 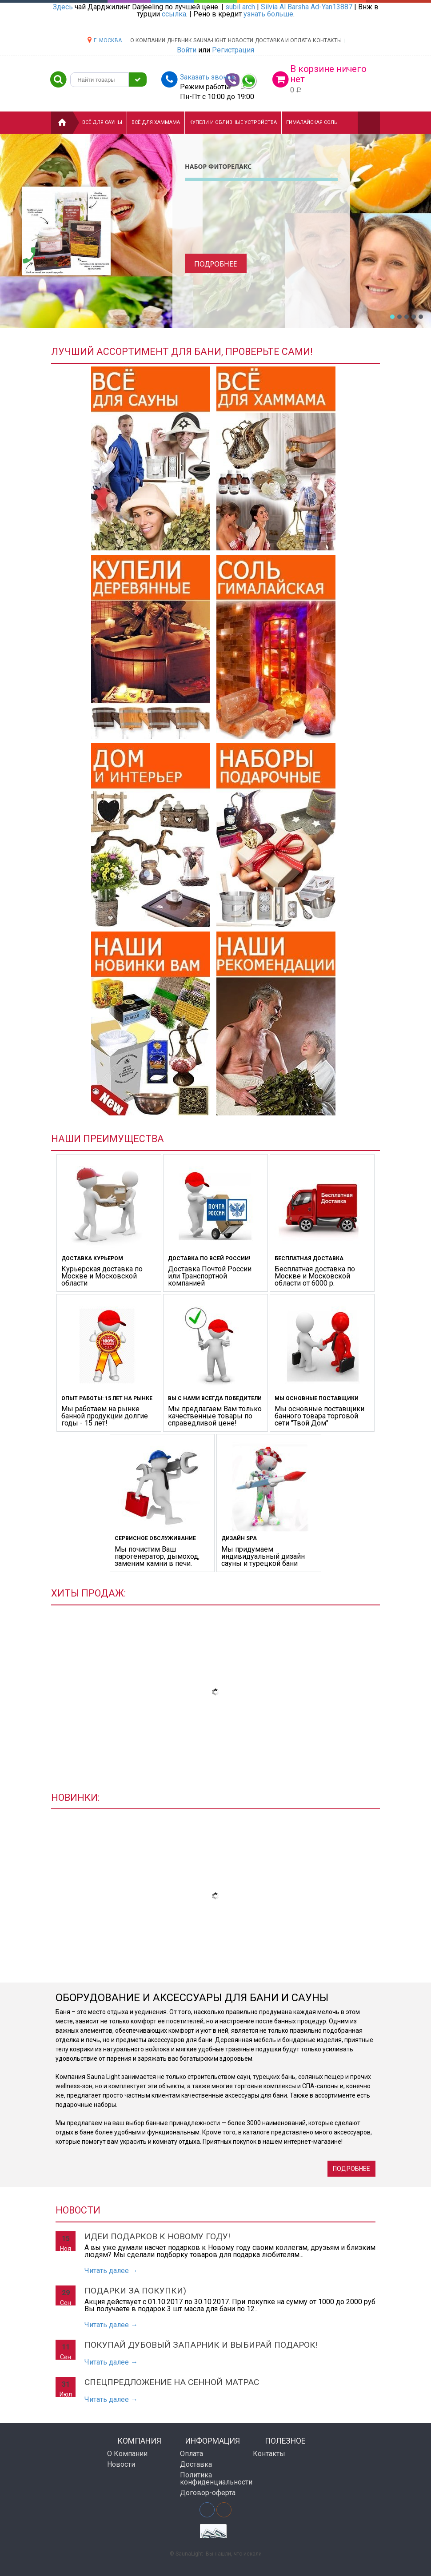 I want to click on Доставка и оплата, so click(x=283, y=40).